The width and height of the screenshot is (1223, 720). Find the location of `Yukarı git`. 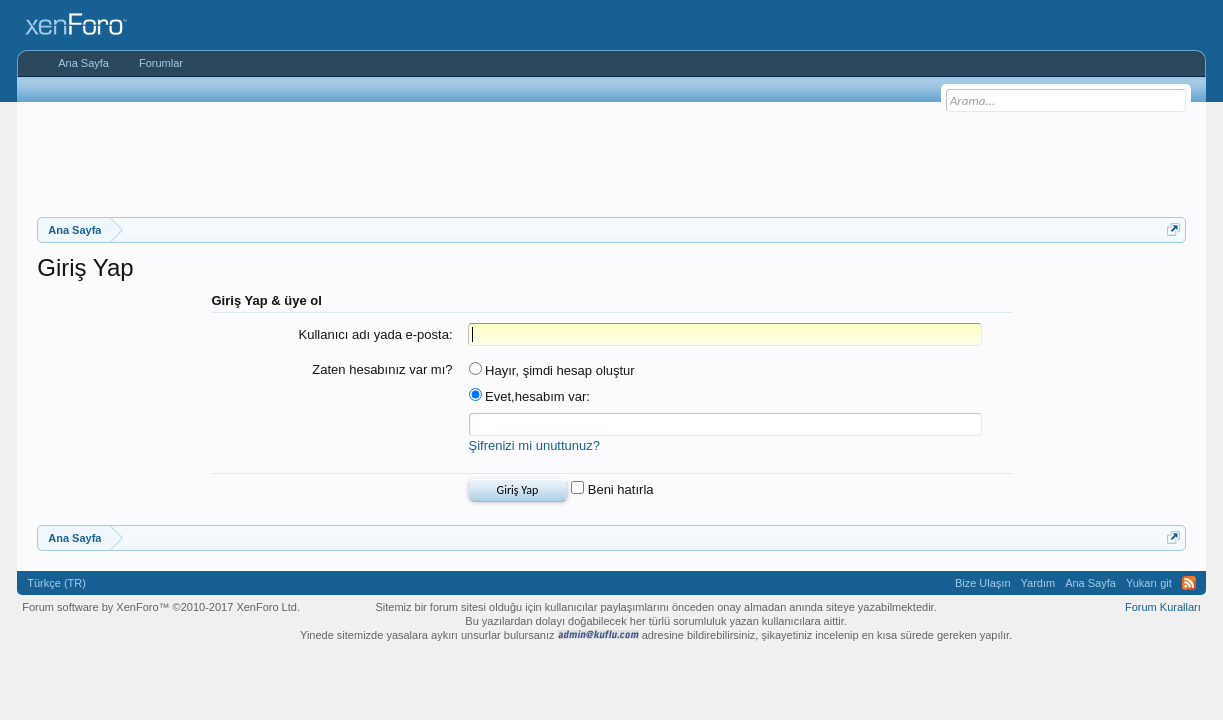

Yukarı git is located at coordinates (1149, 583).